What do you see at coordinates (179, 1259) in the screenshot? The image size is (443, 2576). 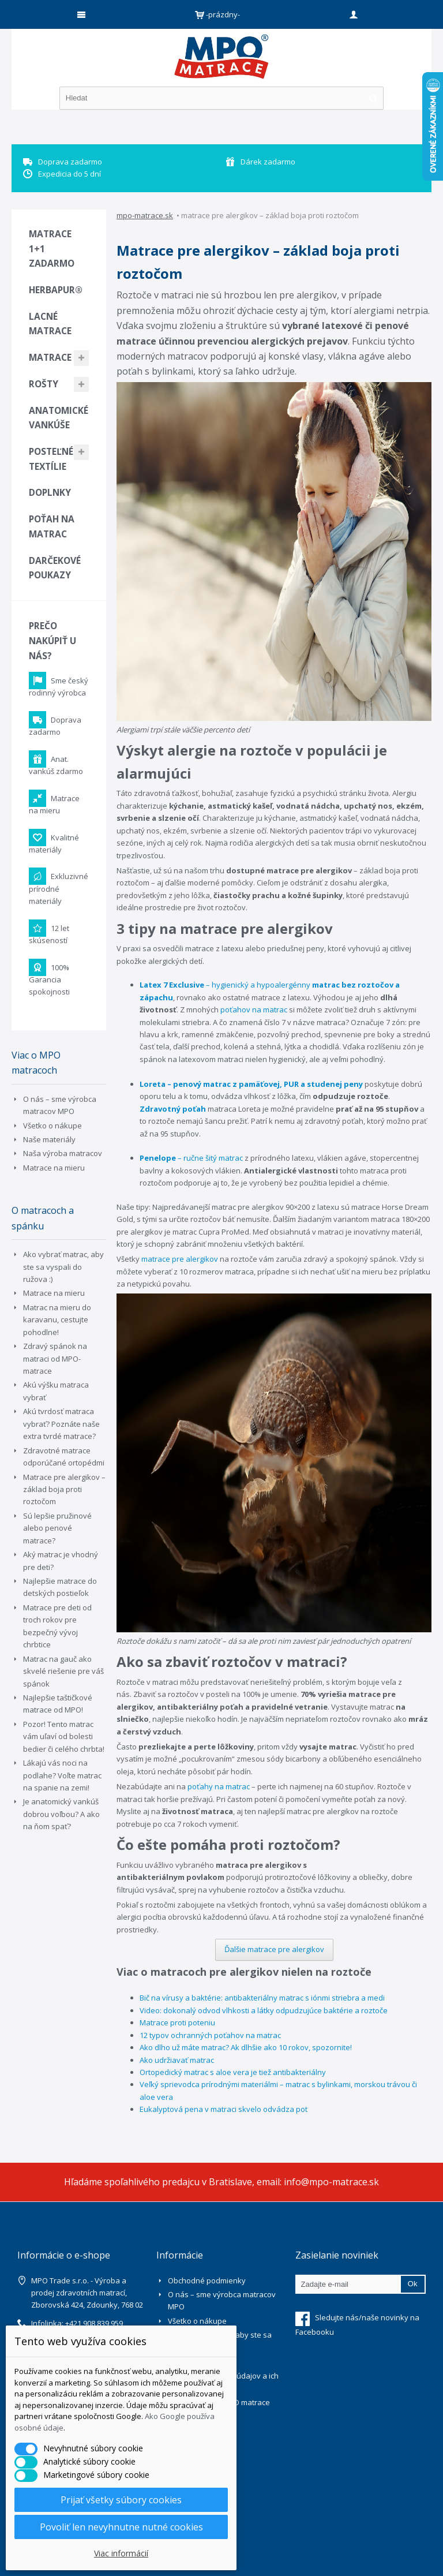 I see `matrace pre alergikov` at bounding box center [179, 1259].